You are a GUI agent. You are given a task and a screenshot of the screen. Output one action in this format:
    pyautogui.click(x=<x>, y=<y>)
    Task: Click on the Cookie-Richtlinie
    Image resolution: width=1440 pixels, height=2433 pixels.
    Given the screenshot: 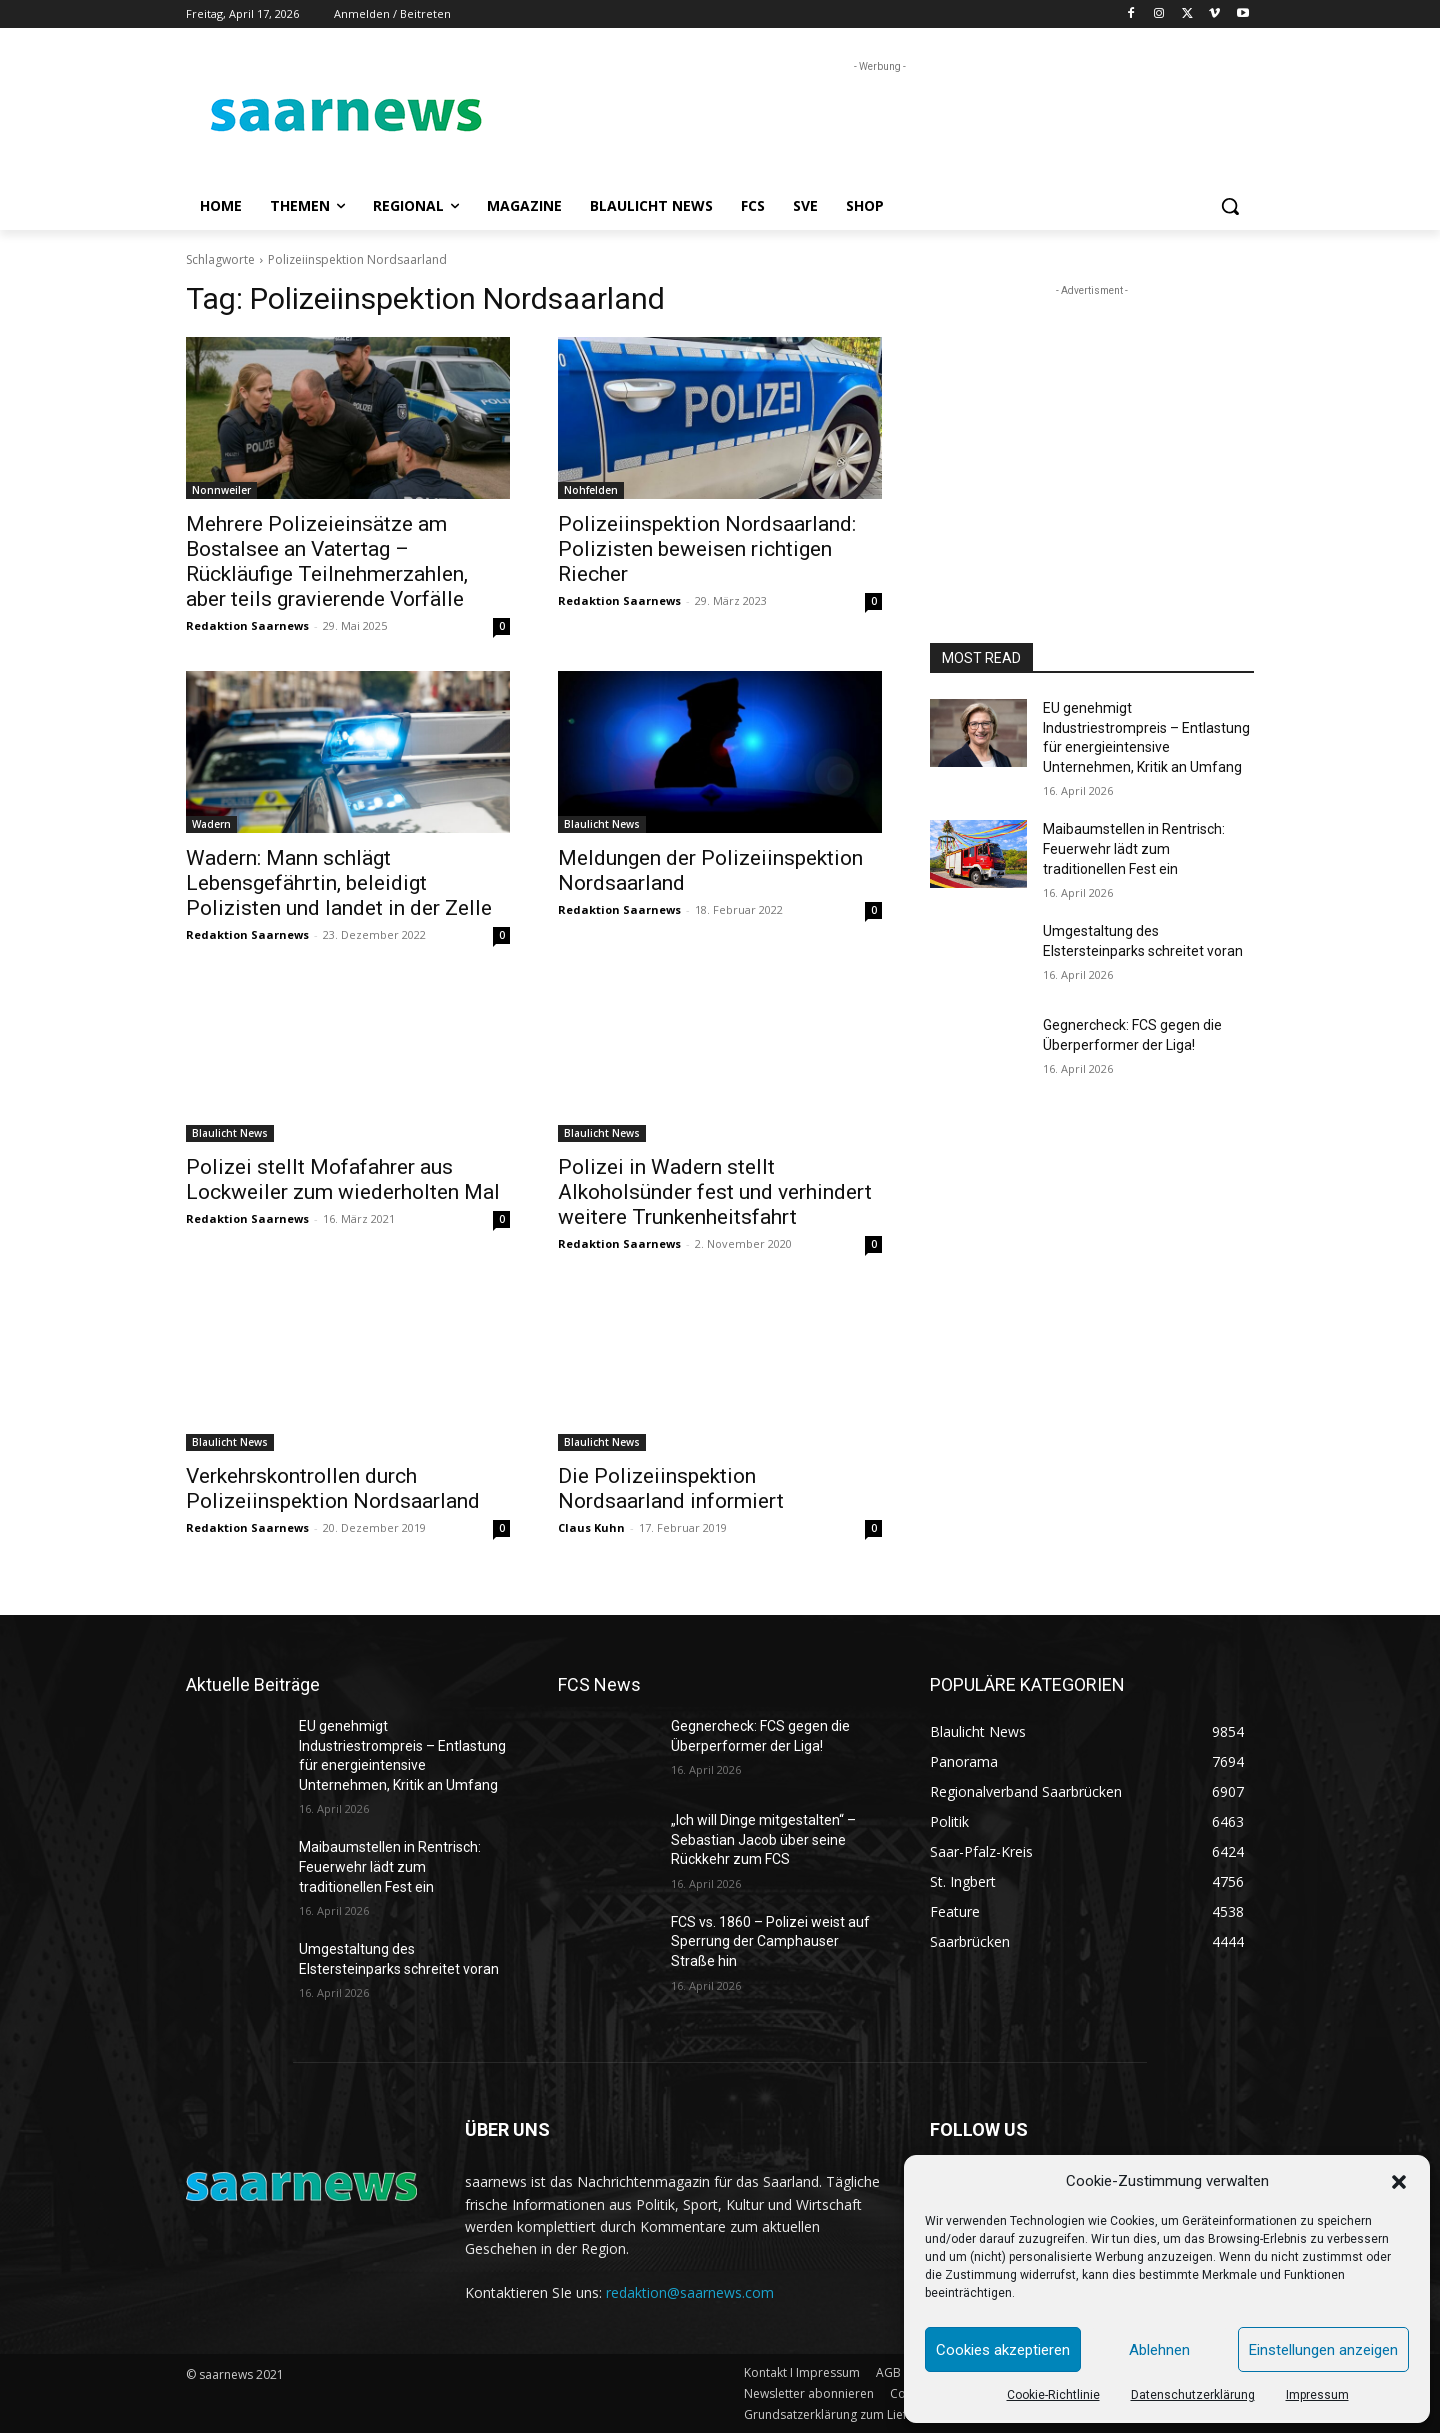 What is the action you would take?
    pyautogui.click(x=1053, y=2395)
    